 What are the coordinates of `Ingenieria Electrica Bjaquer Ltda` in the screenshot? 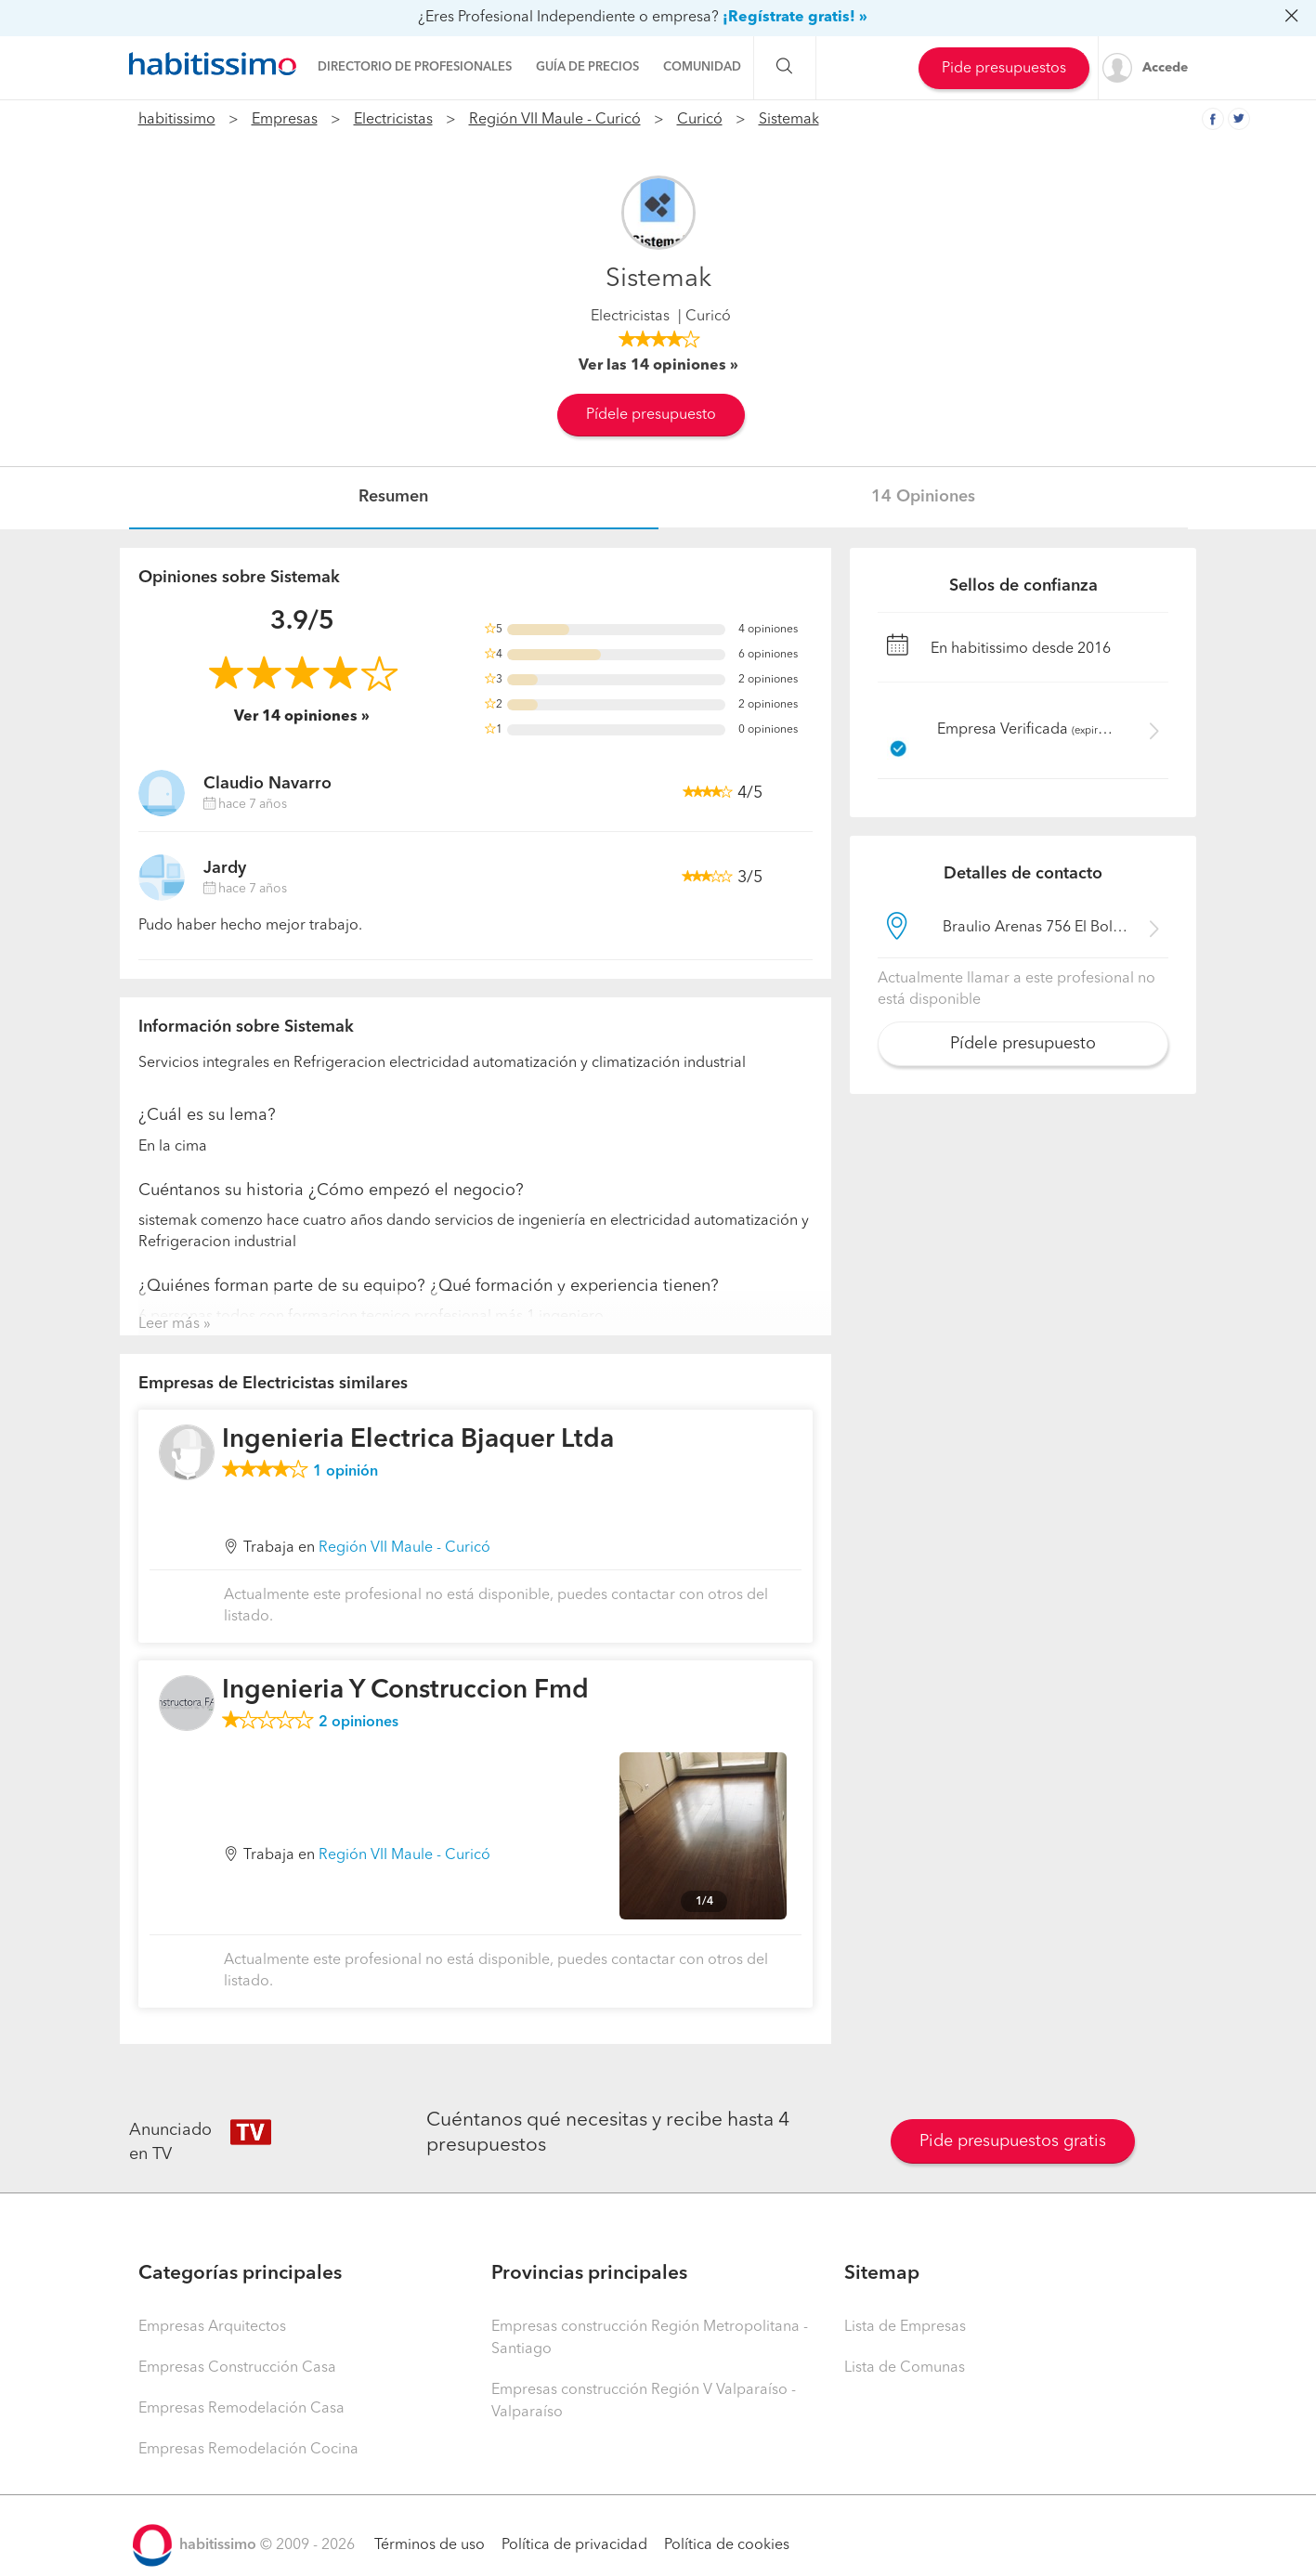 It's located at (418, 1440).